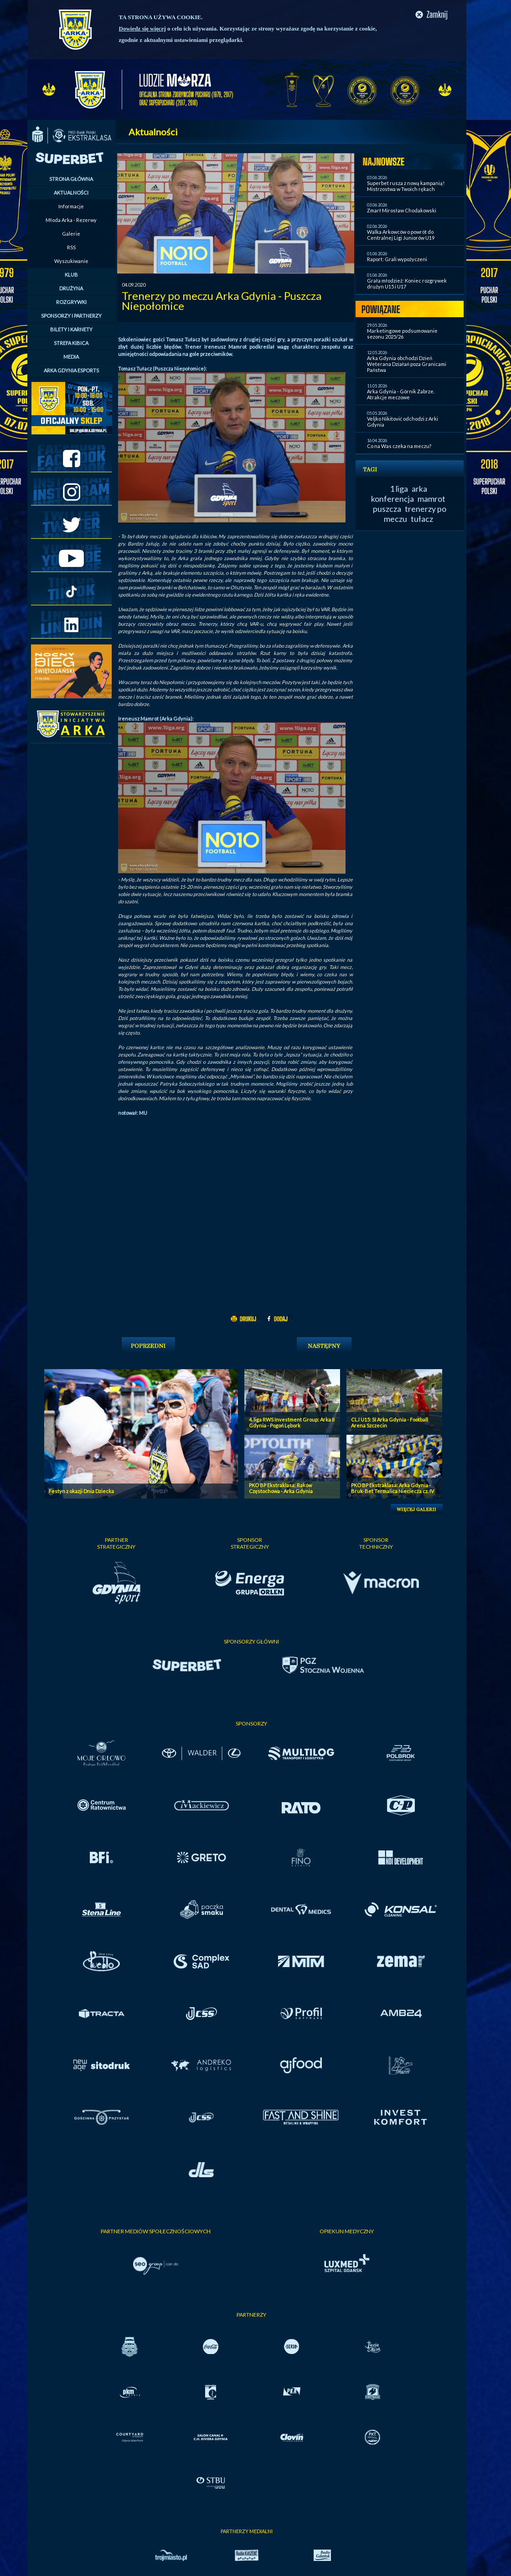 The width and height of the screenshot is (511, 2576). What do you see at coordinates (292, 1422) in the screenshot?
I see `4. liga RWS Investment Group: Arka II Gdynia - Pogoń Lębork` at bounding box center [292, 1422].